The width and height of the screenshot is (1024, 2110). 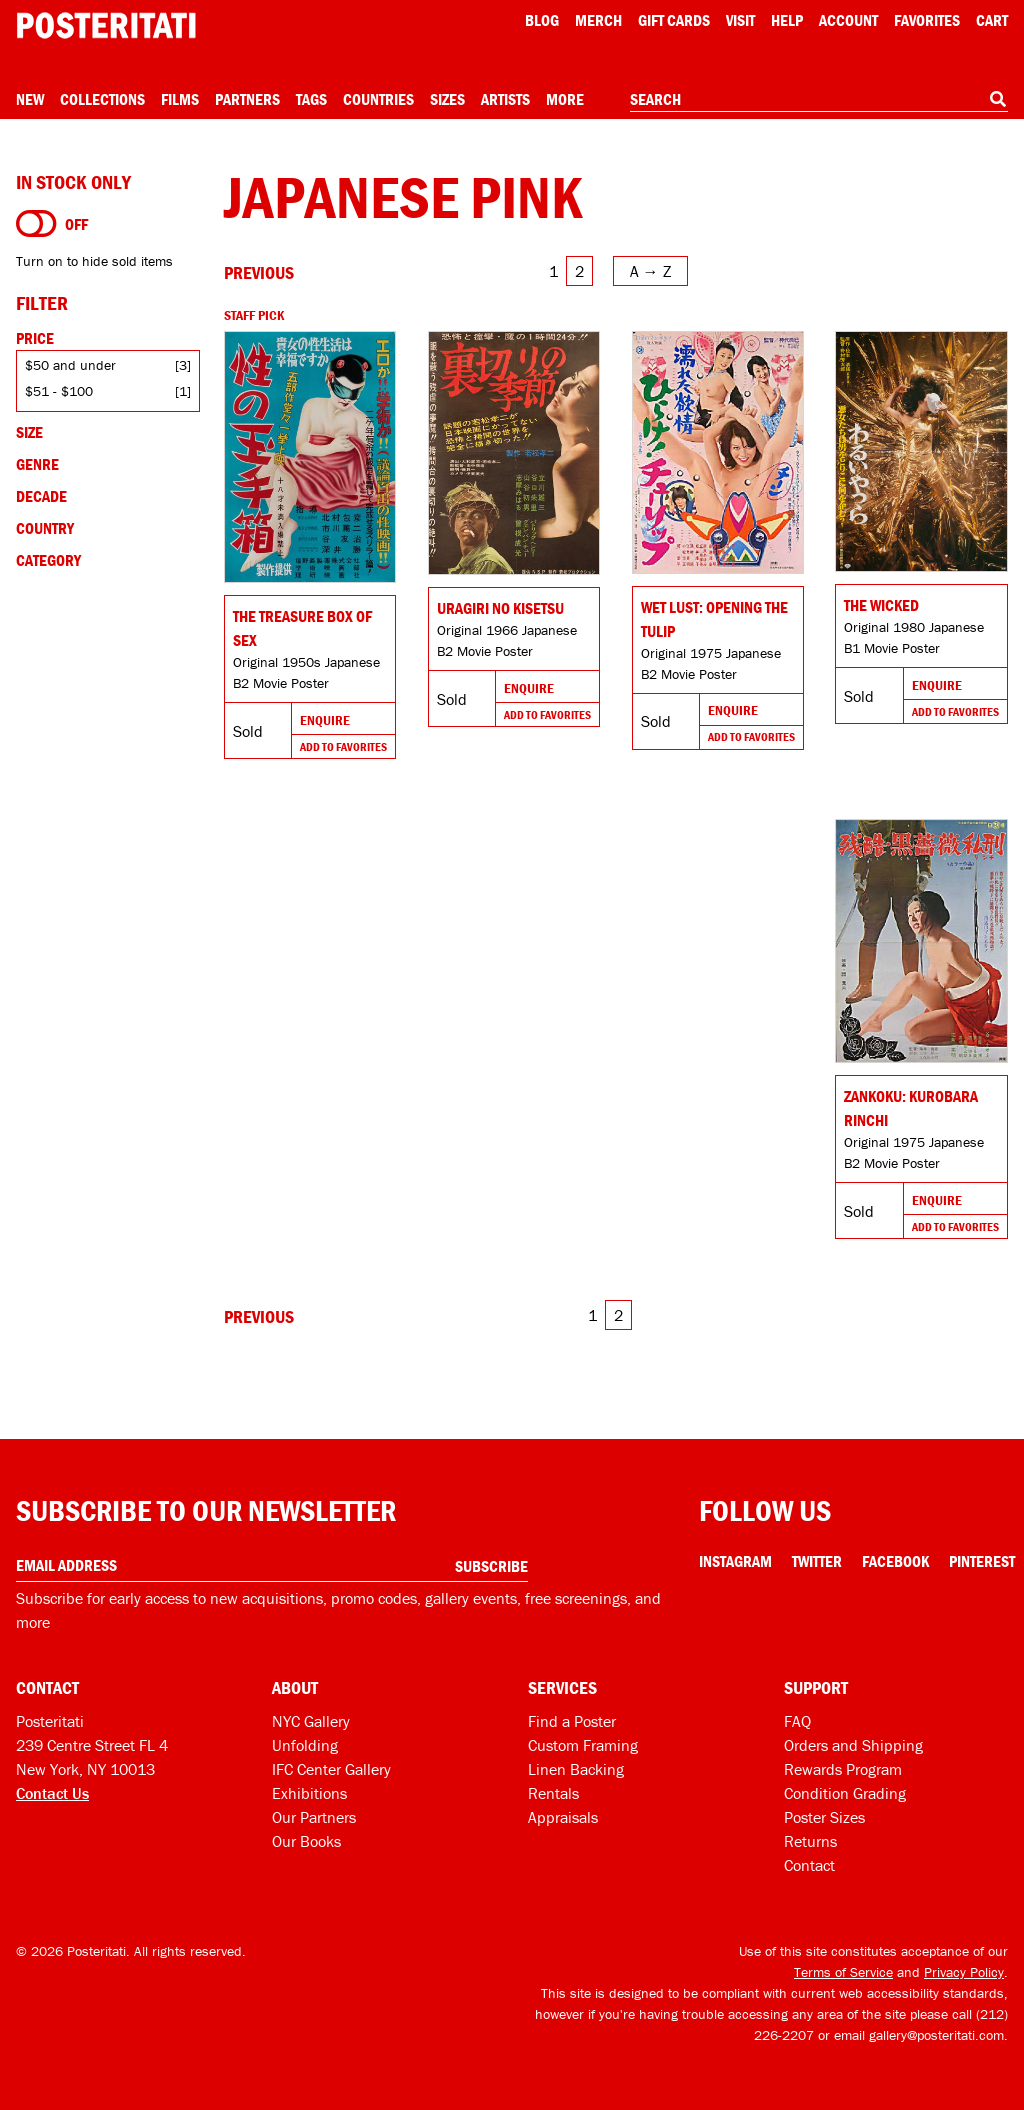 I want to click on Contact Us [Open contact dialog], so click(x=52, y=1793).